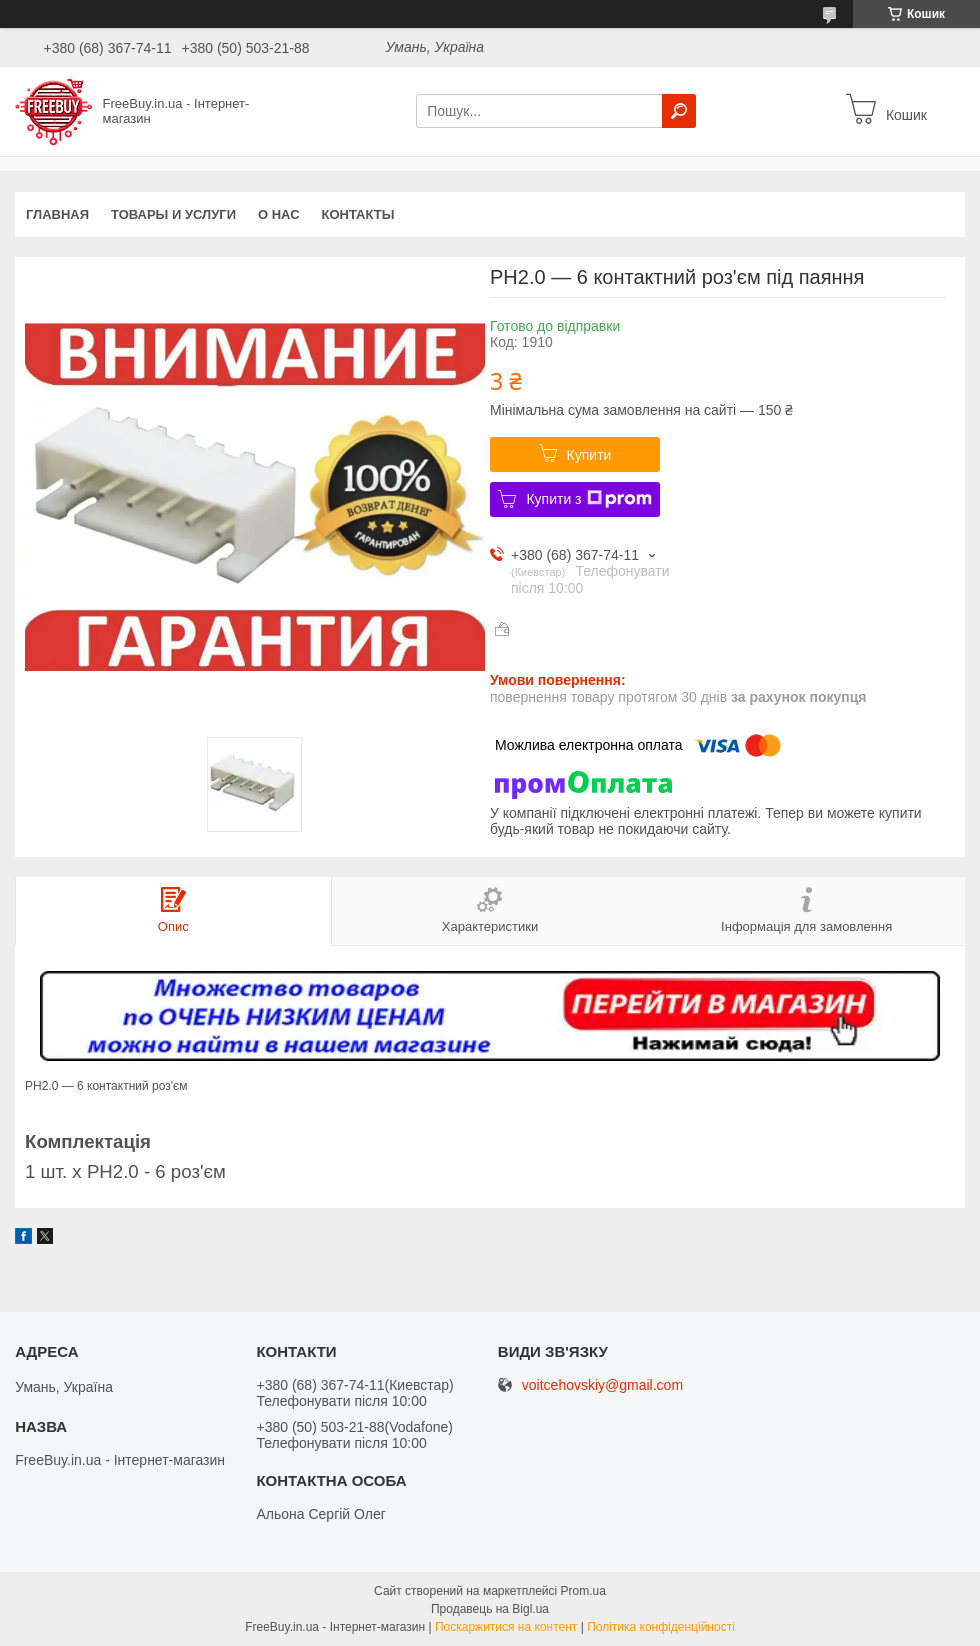 Image resolution: width=980 pixels, height=1646 pixels. I want to click on Главная, so click(57, 214).